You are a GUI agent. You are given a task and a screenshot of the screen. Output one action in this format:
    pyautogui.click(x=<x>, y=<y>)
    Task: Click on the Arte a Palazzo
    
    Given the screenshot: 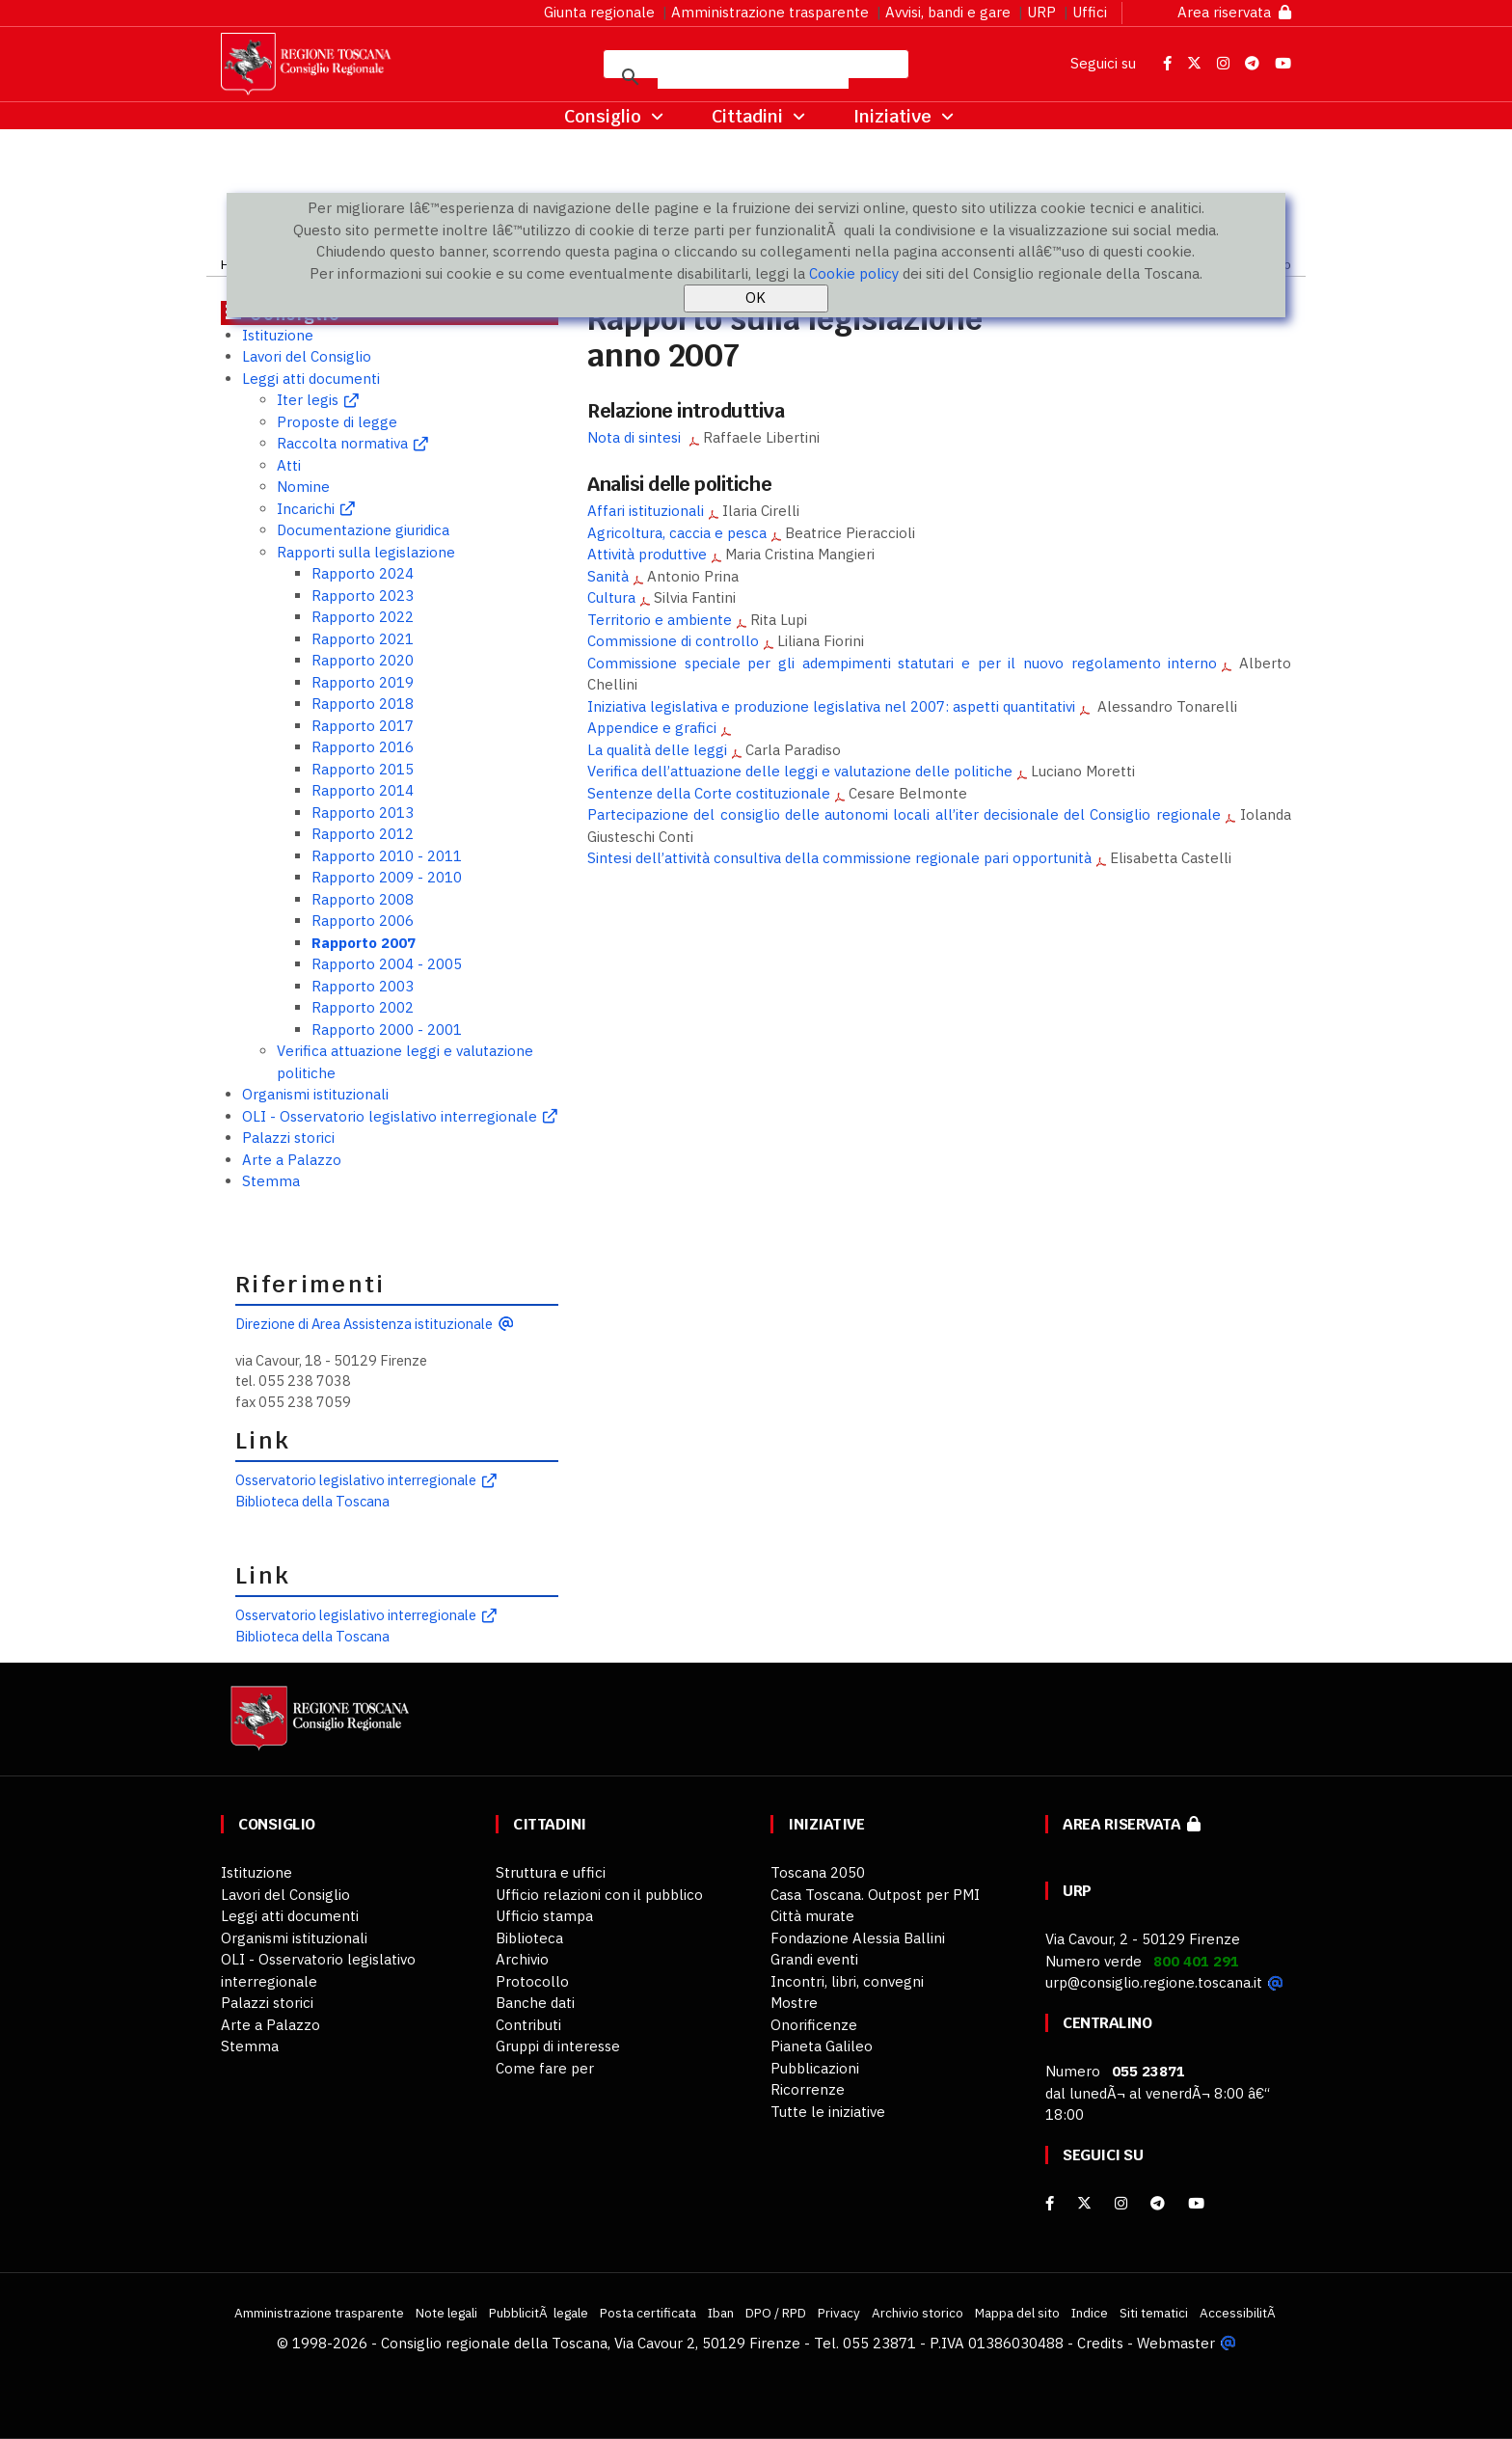 What is the action you would take?
    pyautogui.click(x=291, y=1160)
    